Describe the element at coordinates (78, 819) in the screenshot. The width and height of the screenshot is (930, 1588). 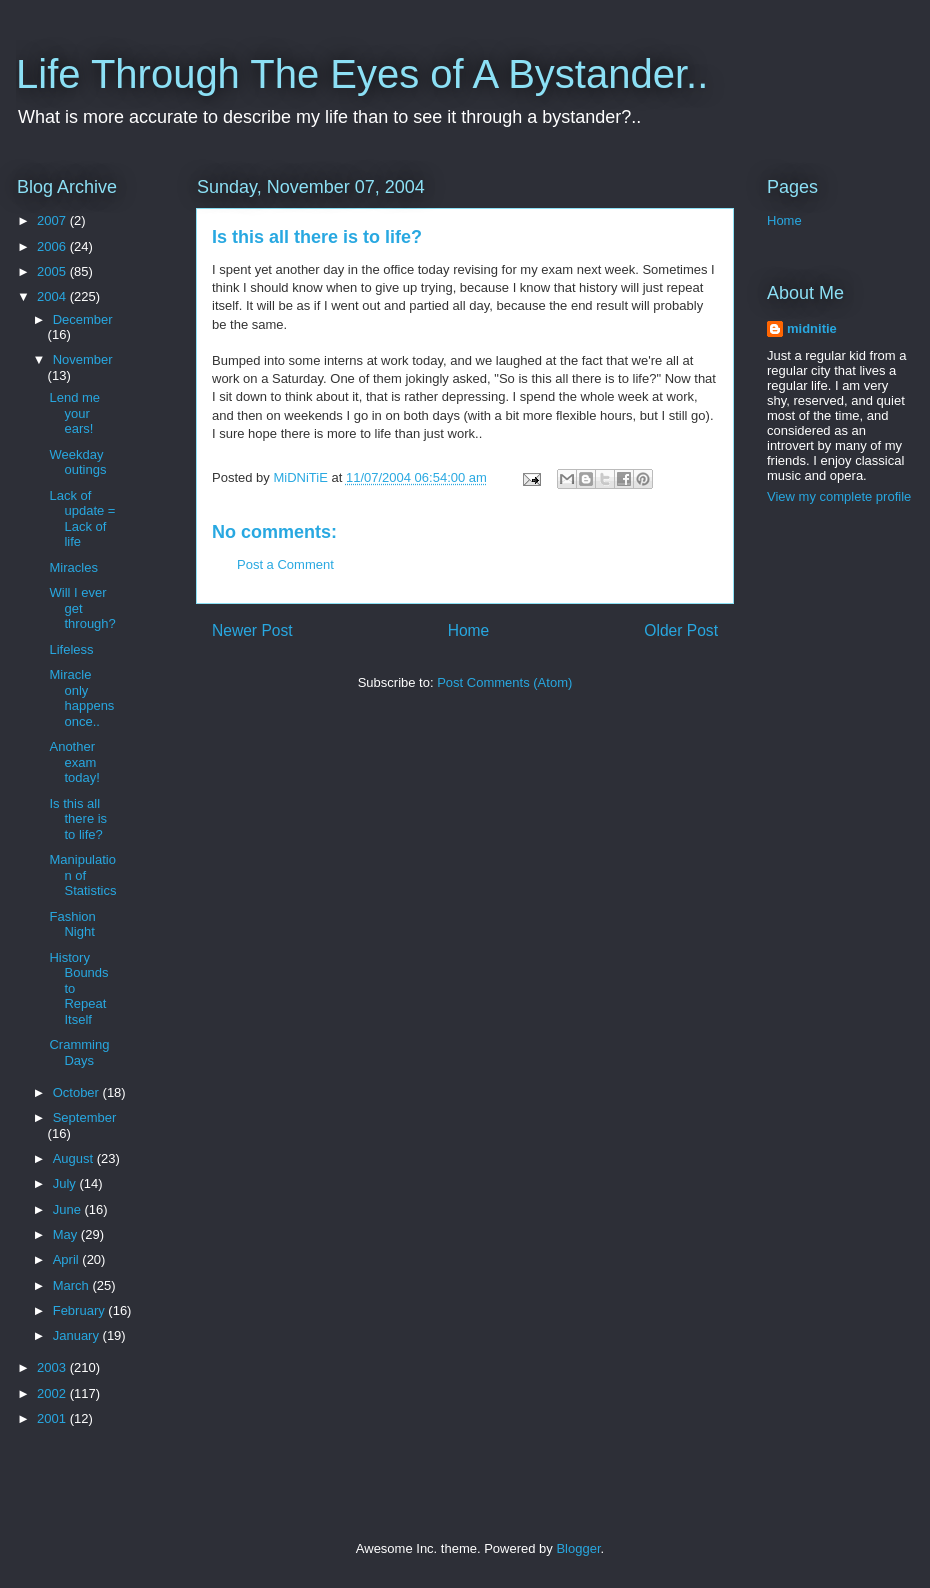
I see `Is this all there is to life?` at that location.